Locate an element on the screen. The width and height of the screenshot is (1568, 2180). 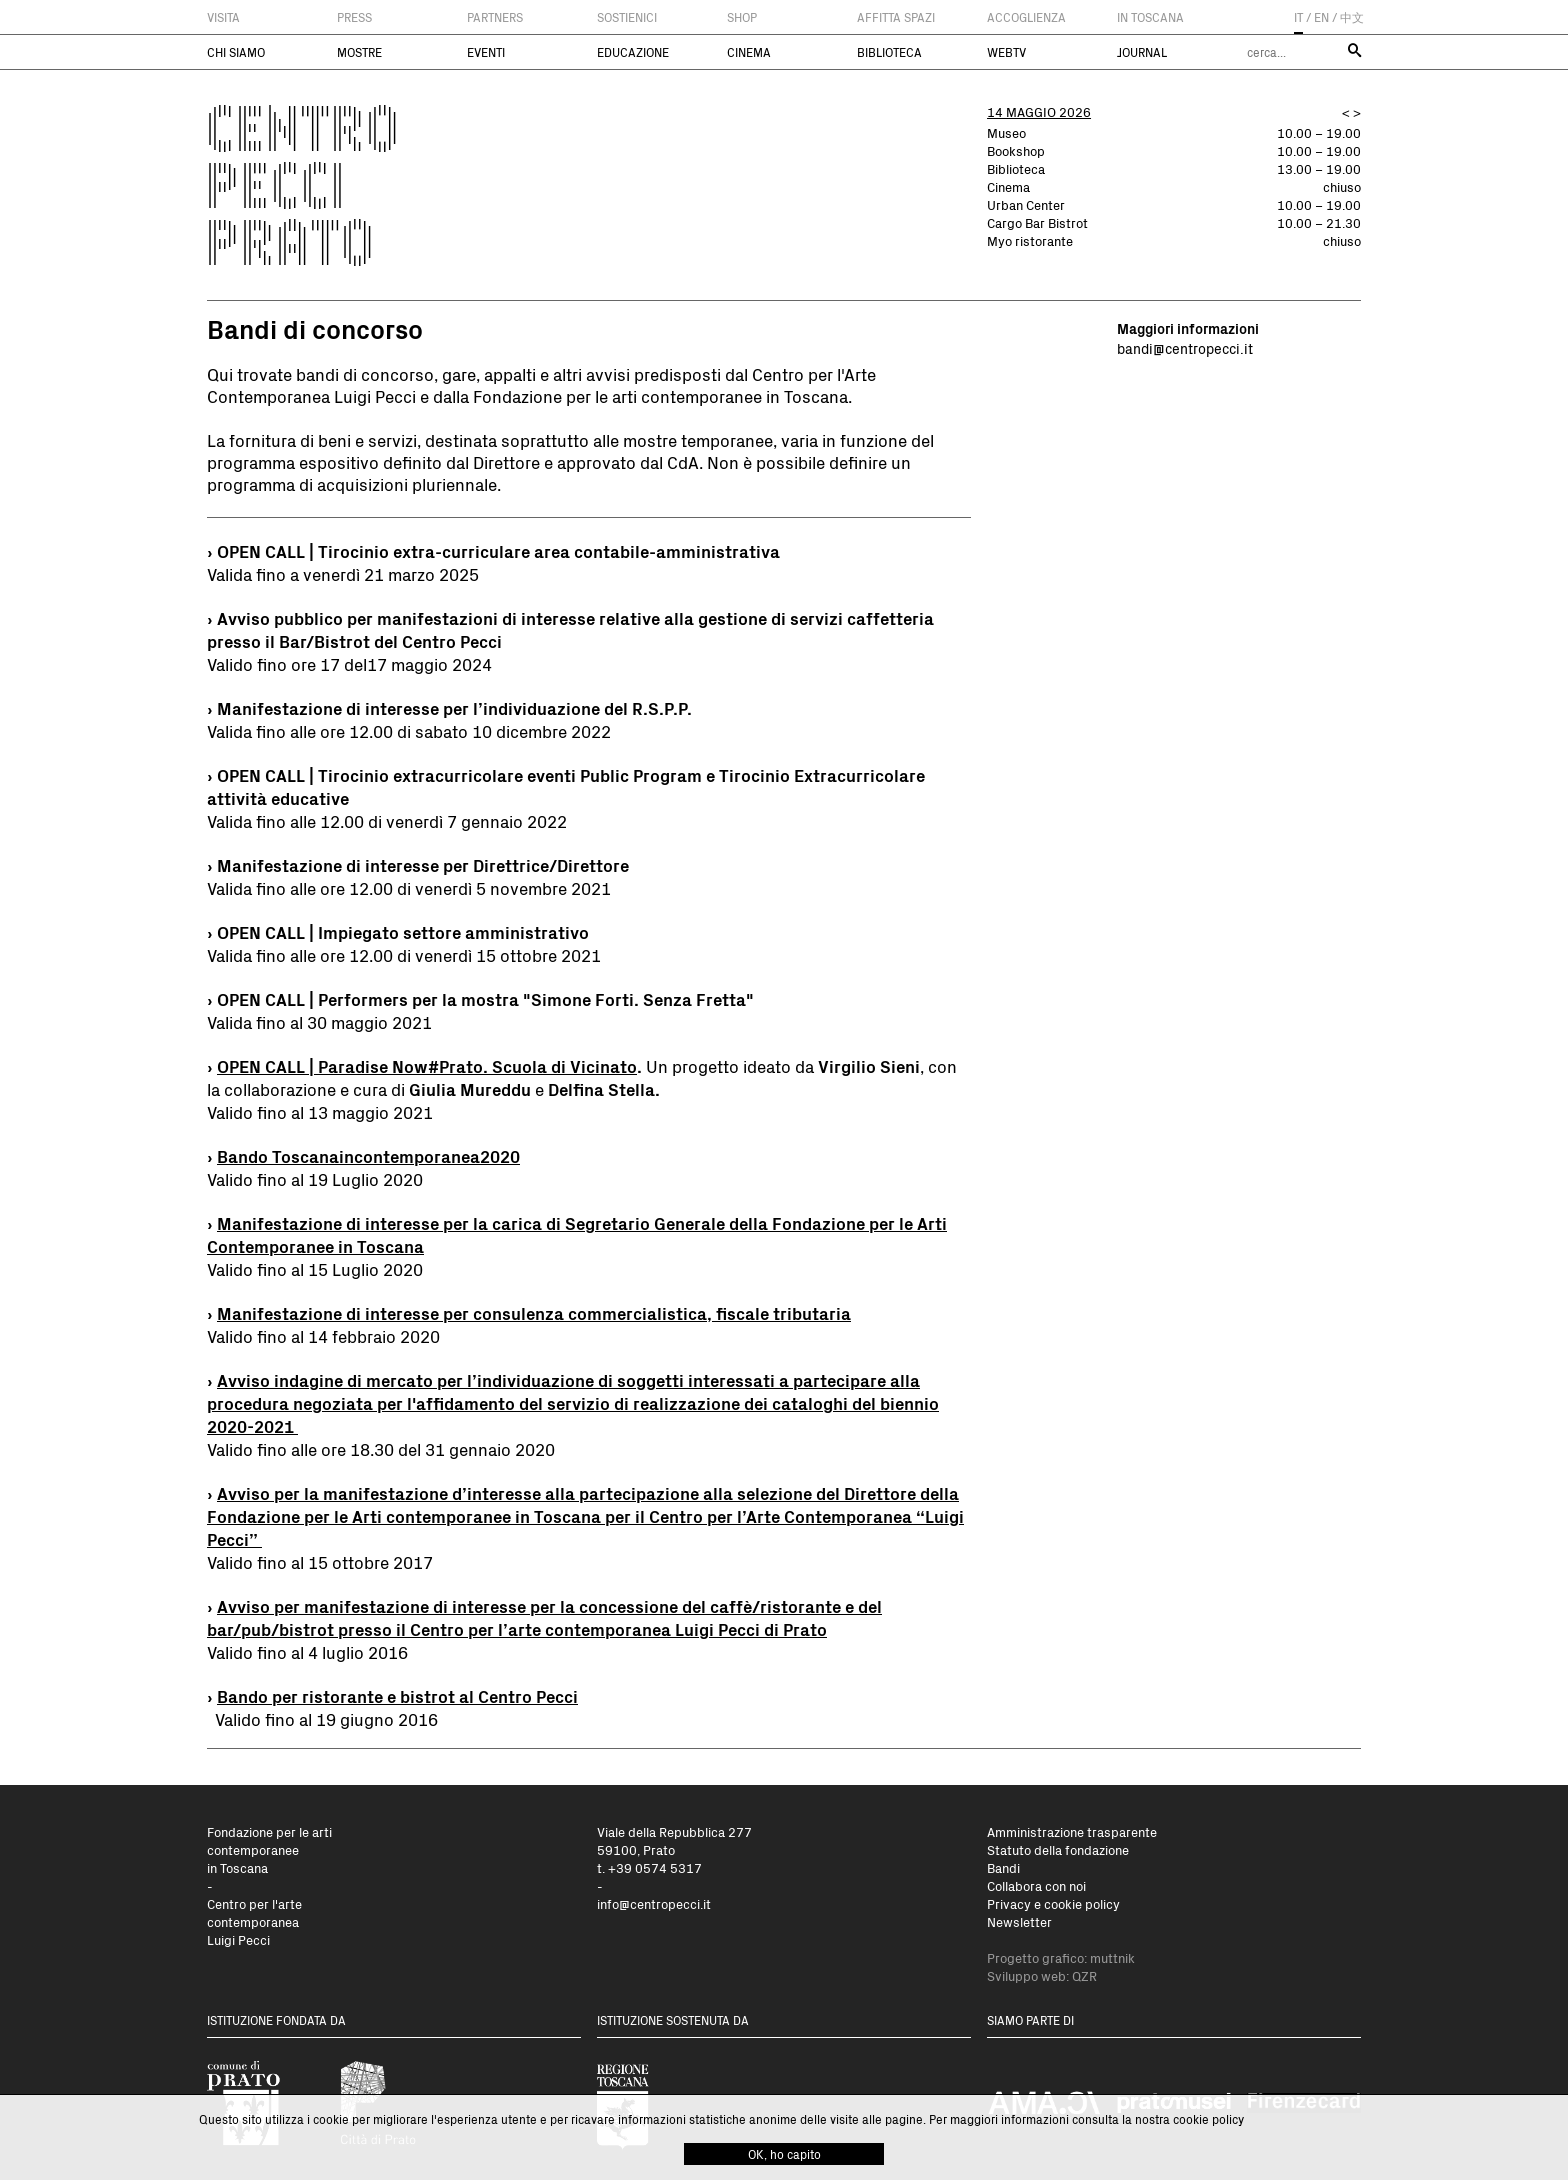
Valida fino alle 12.00 di venerdì 7 gennaio 2022 is located at coordinates (387, 821).